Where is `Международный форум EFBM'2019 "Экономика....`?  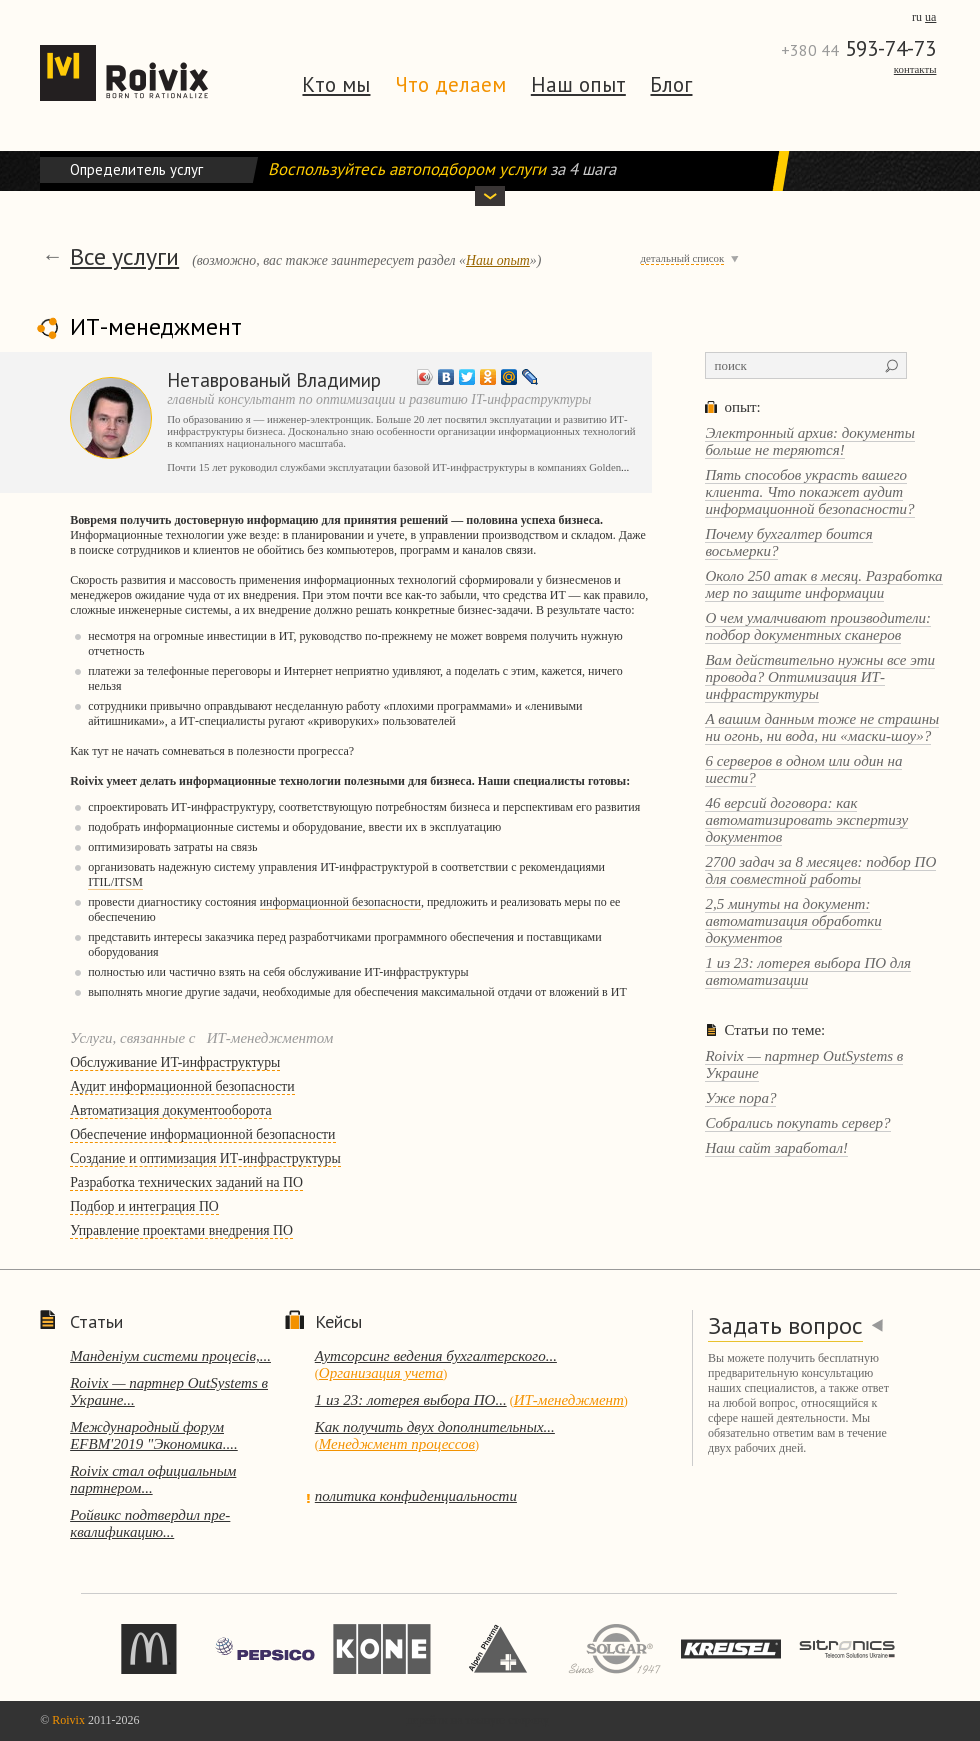 Международный форум EFBM'2019 "Экономика.... is located at coordinates (154, 1435).